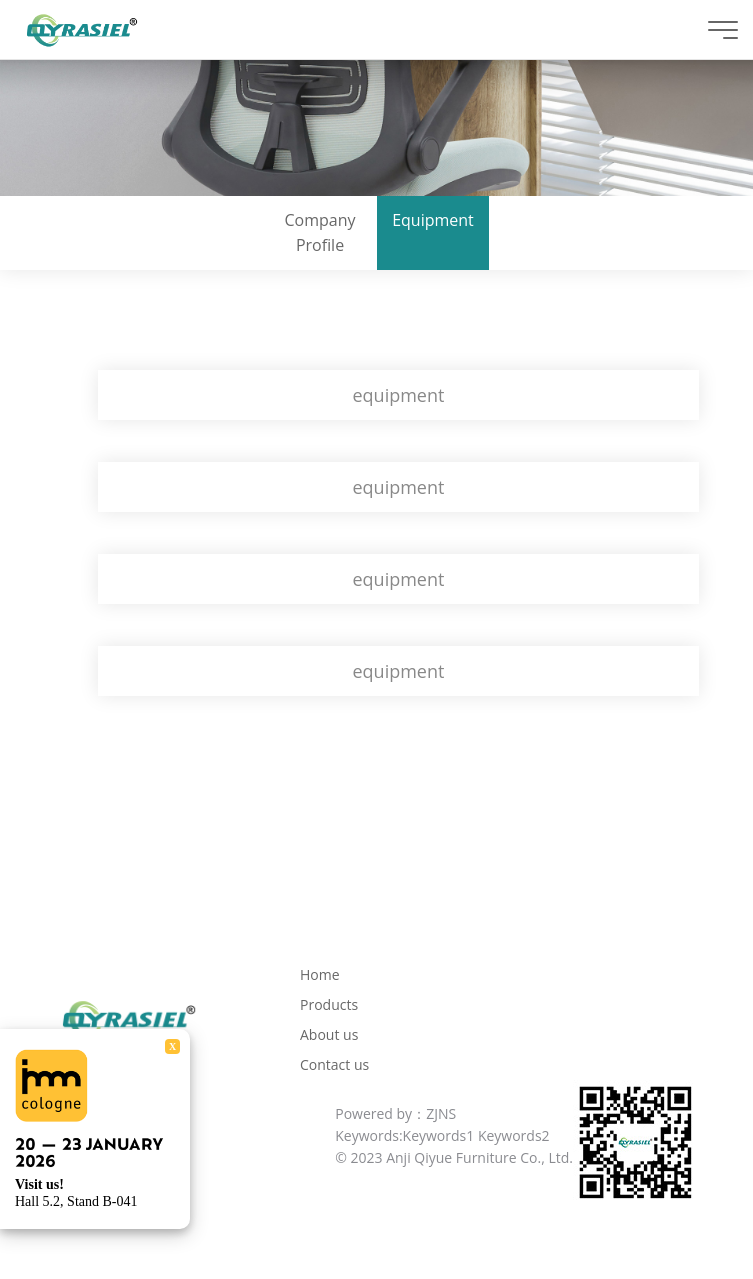 The height and width of the screenshot is (1279, 753). I want to click on Keywords2, so click(514, 1135).